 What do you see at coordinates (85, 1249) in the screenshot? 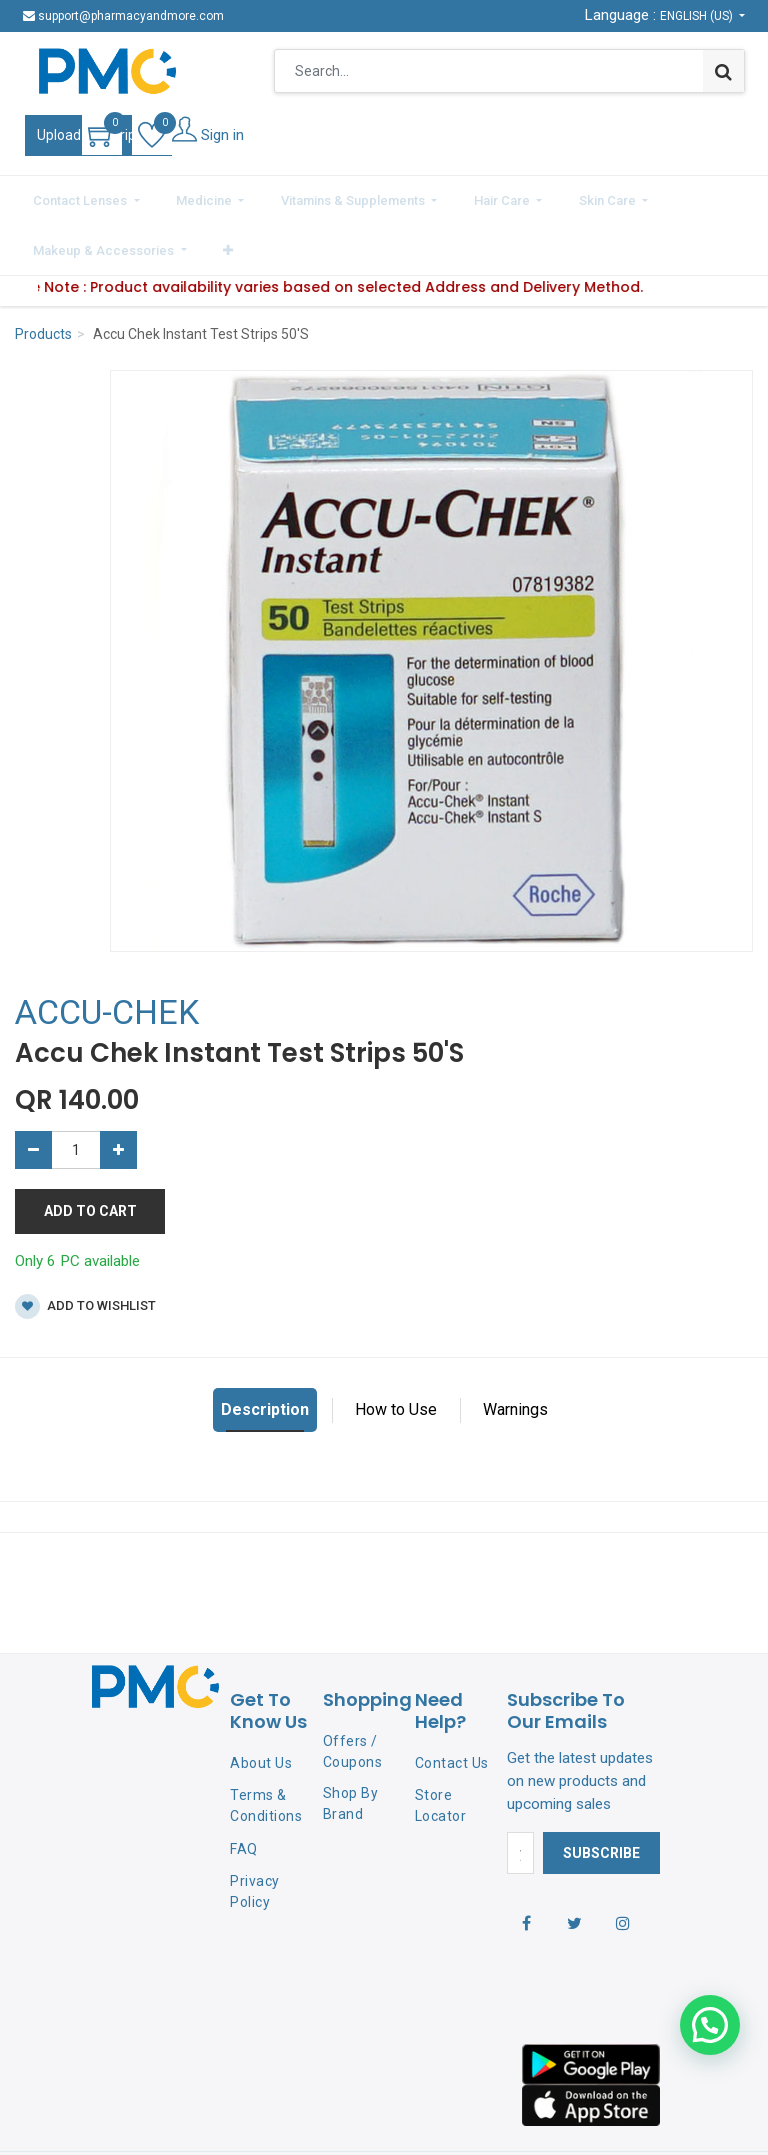
I see `Add to wishlist [button]` at bounding box center [85, 1249].